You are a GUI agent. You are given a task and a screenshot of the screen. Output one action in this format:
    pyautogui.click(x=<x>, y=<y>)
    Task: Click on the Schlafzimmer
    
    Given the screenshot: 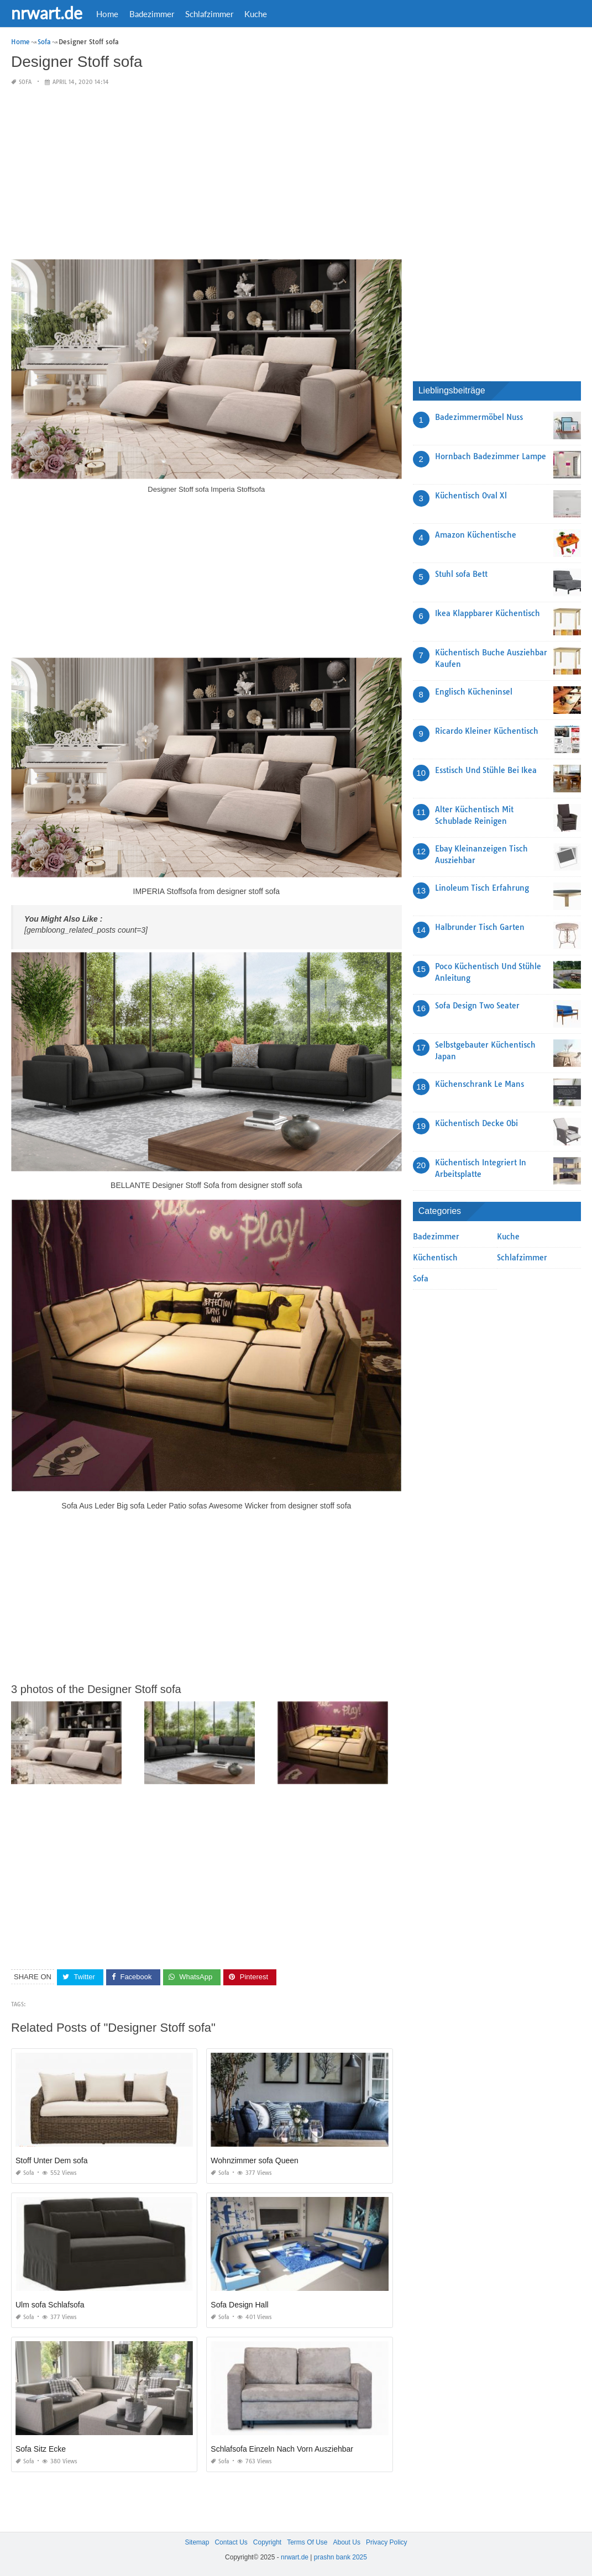 What is the action you would take?
    pyautogui.click(x=209, y=14)
    